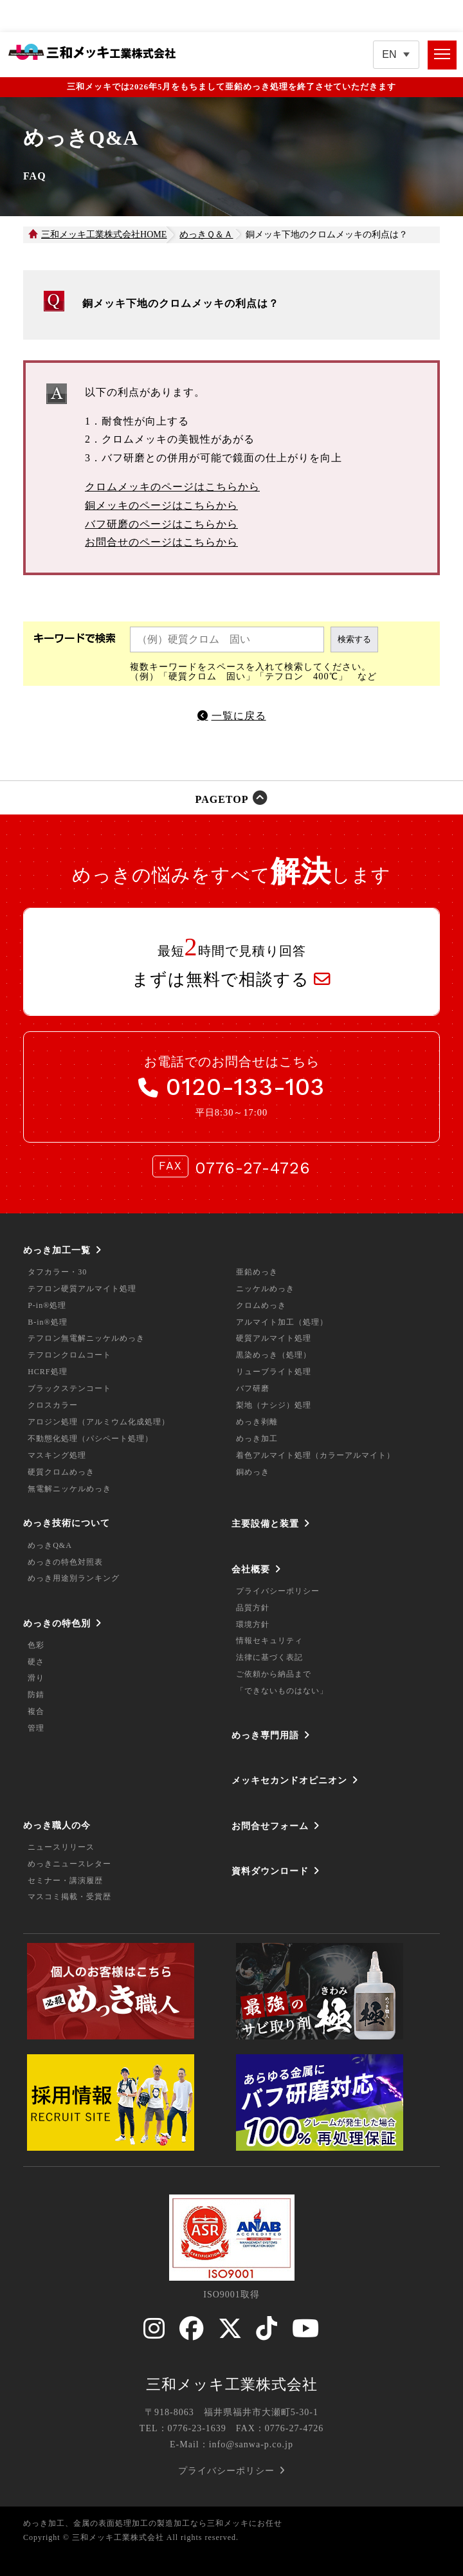 The height and width of the screenshot is (2576, 463). I want to click on お問合せのページはこちらから, so click(161, 542).